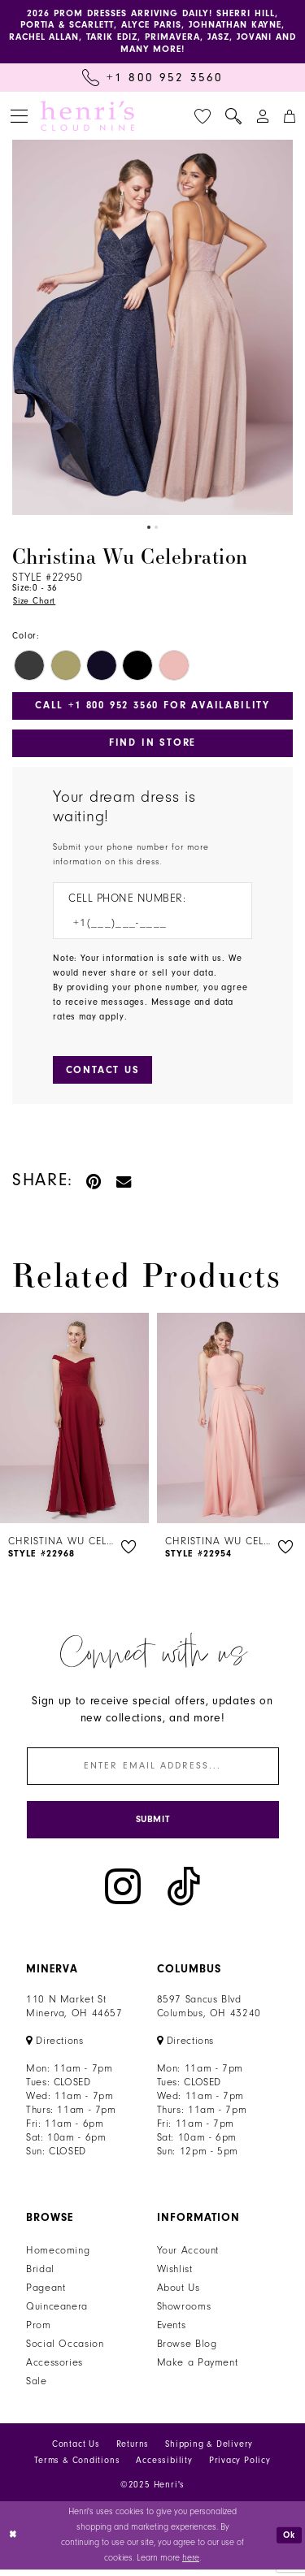 This screenshot has height=2576, width=305. What do you see at coordinates (148, 528) in the screenshot?
I see `1 [button]` at bounding box center [148, 528].